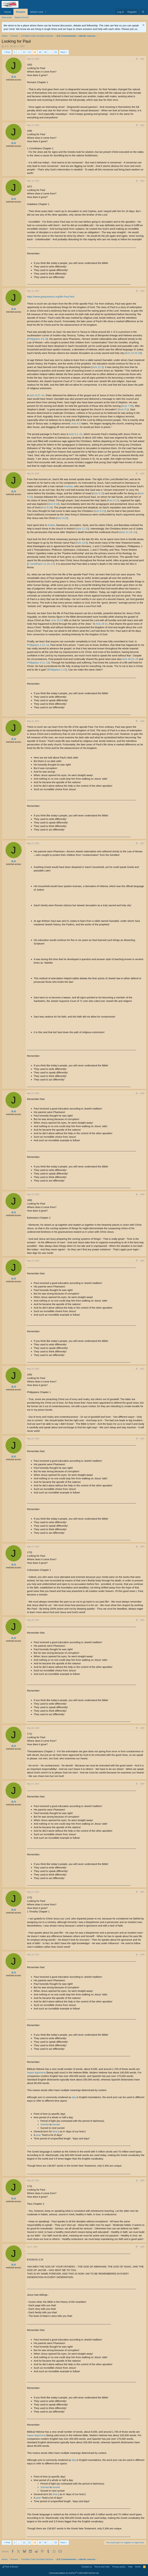 This screenshot has height=2576, width=148. I want to click on Terms and rules, so click(102, 2566).